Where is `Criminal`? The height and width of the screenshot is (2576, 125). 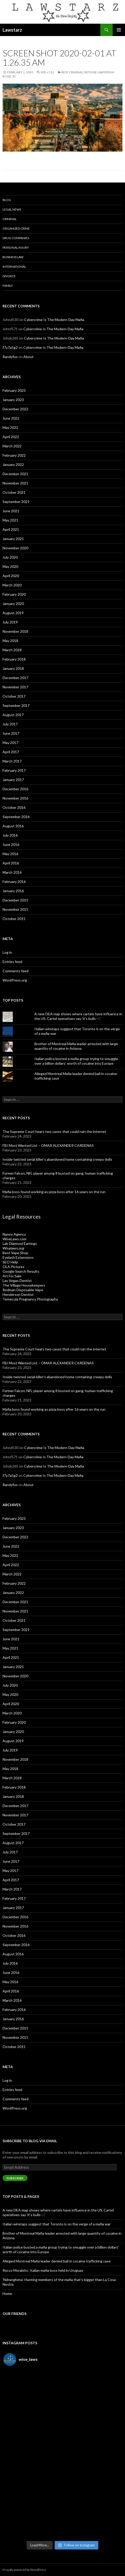 Criminal is located at coordinates (10, 219).